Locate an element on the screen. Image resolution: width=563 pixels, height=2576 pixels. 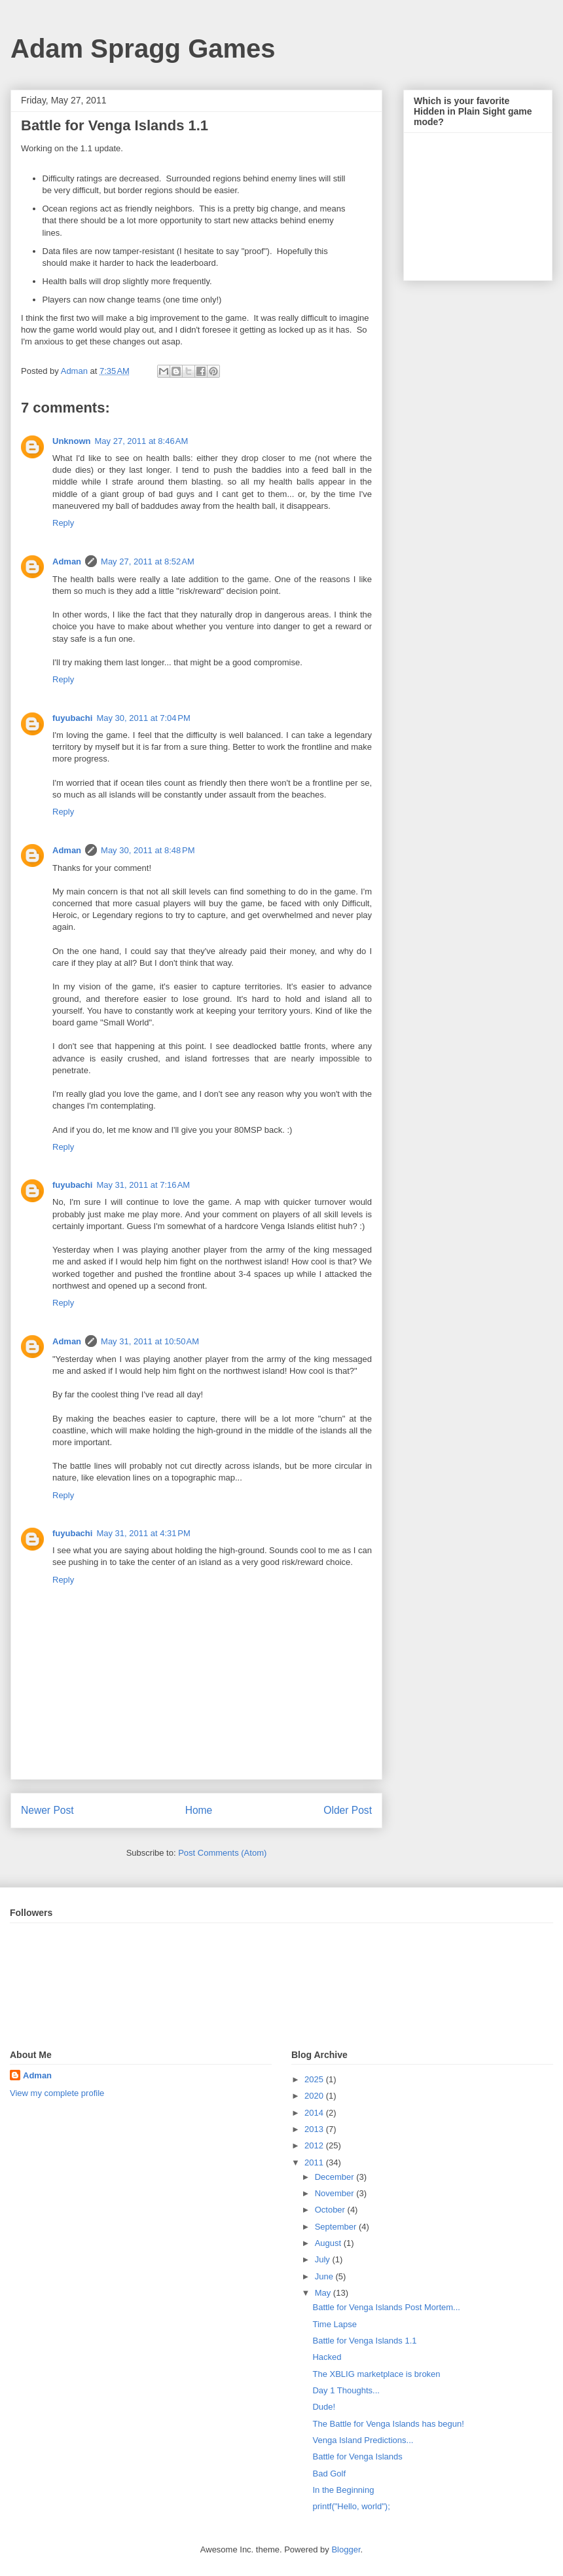
Adman is located at coordinates (66, 561).